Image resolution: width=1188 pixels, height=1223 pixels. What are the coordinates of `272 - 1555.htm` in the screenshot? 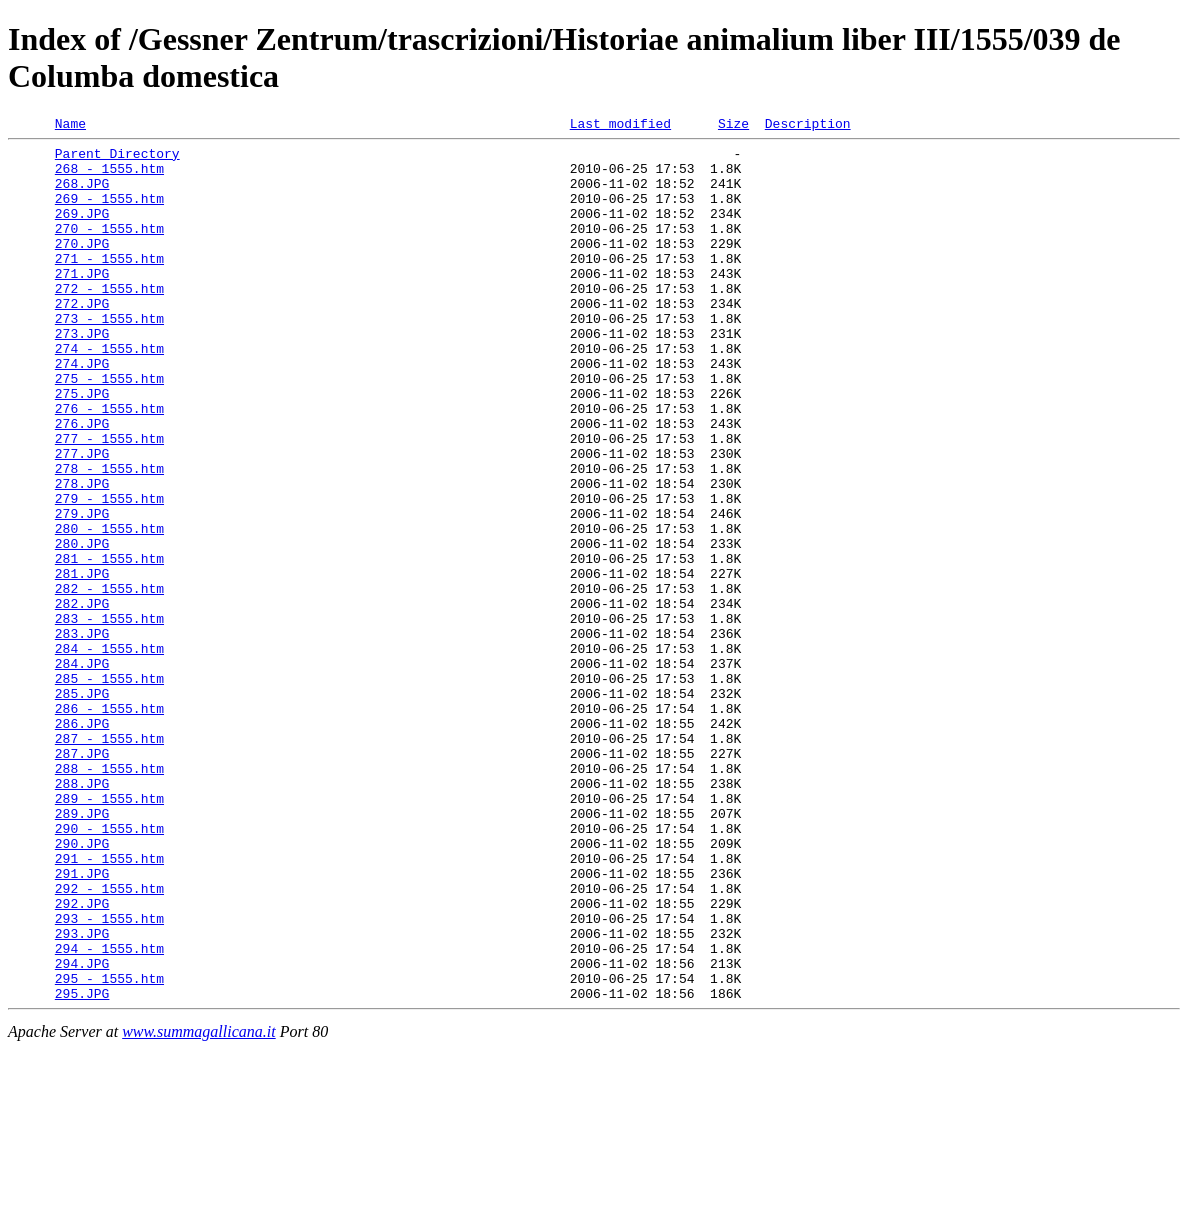 It's located at (109, 321).